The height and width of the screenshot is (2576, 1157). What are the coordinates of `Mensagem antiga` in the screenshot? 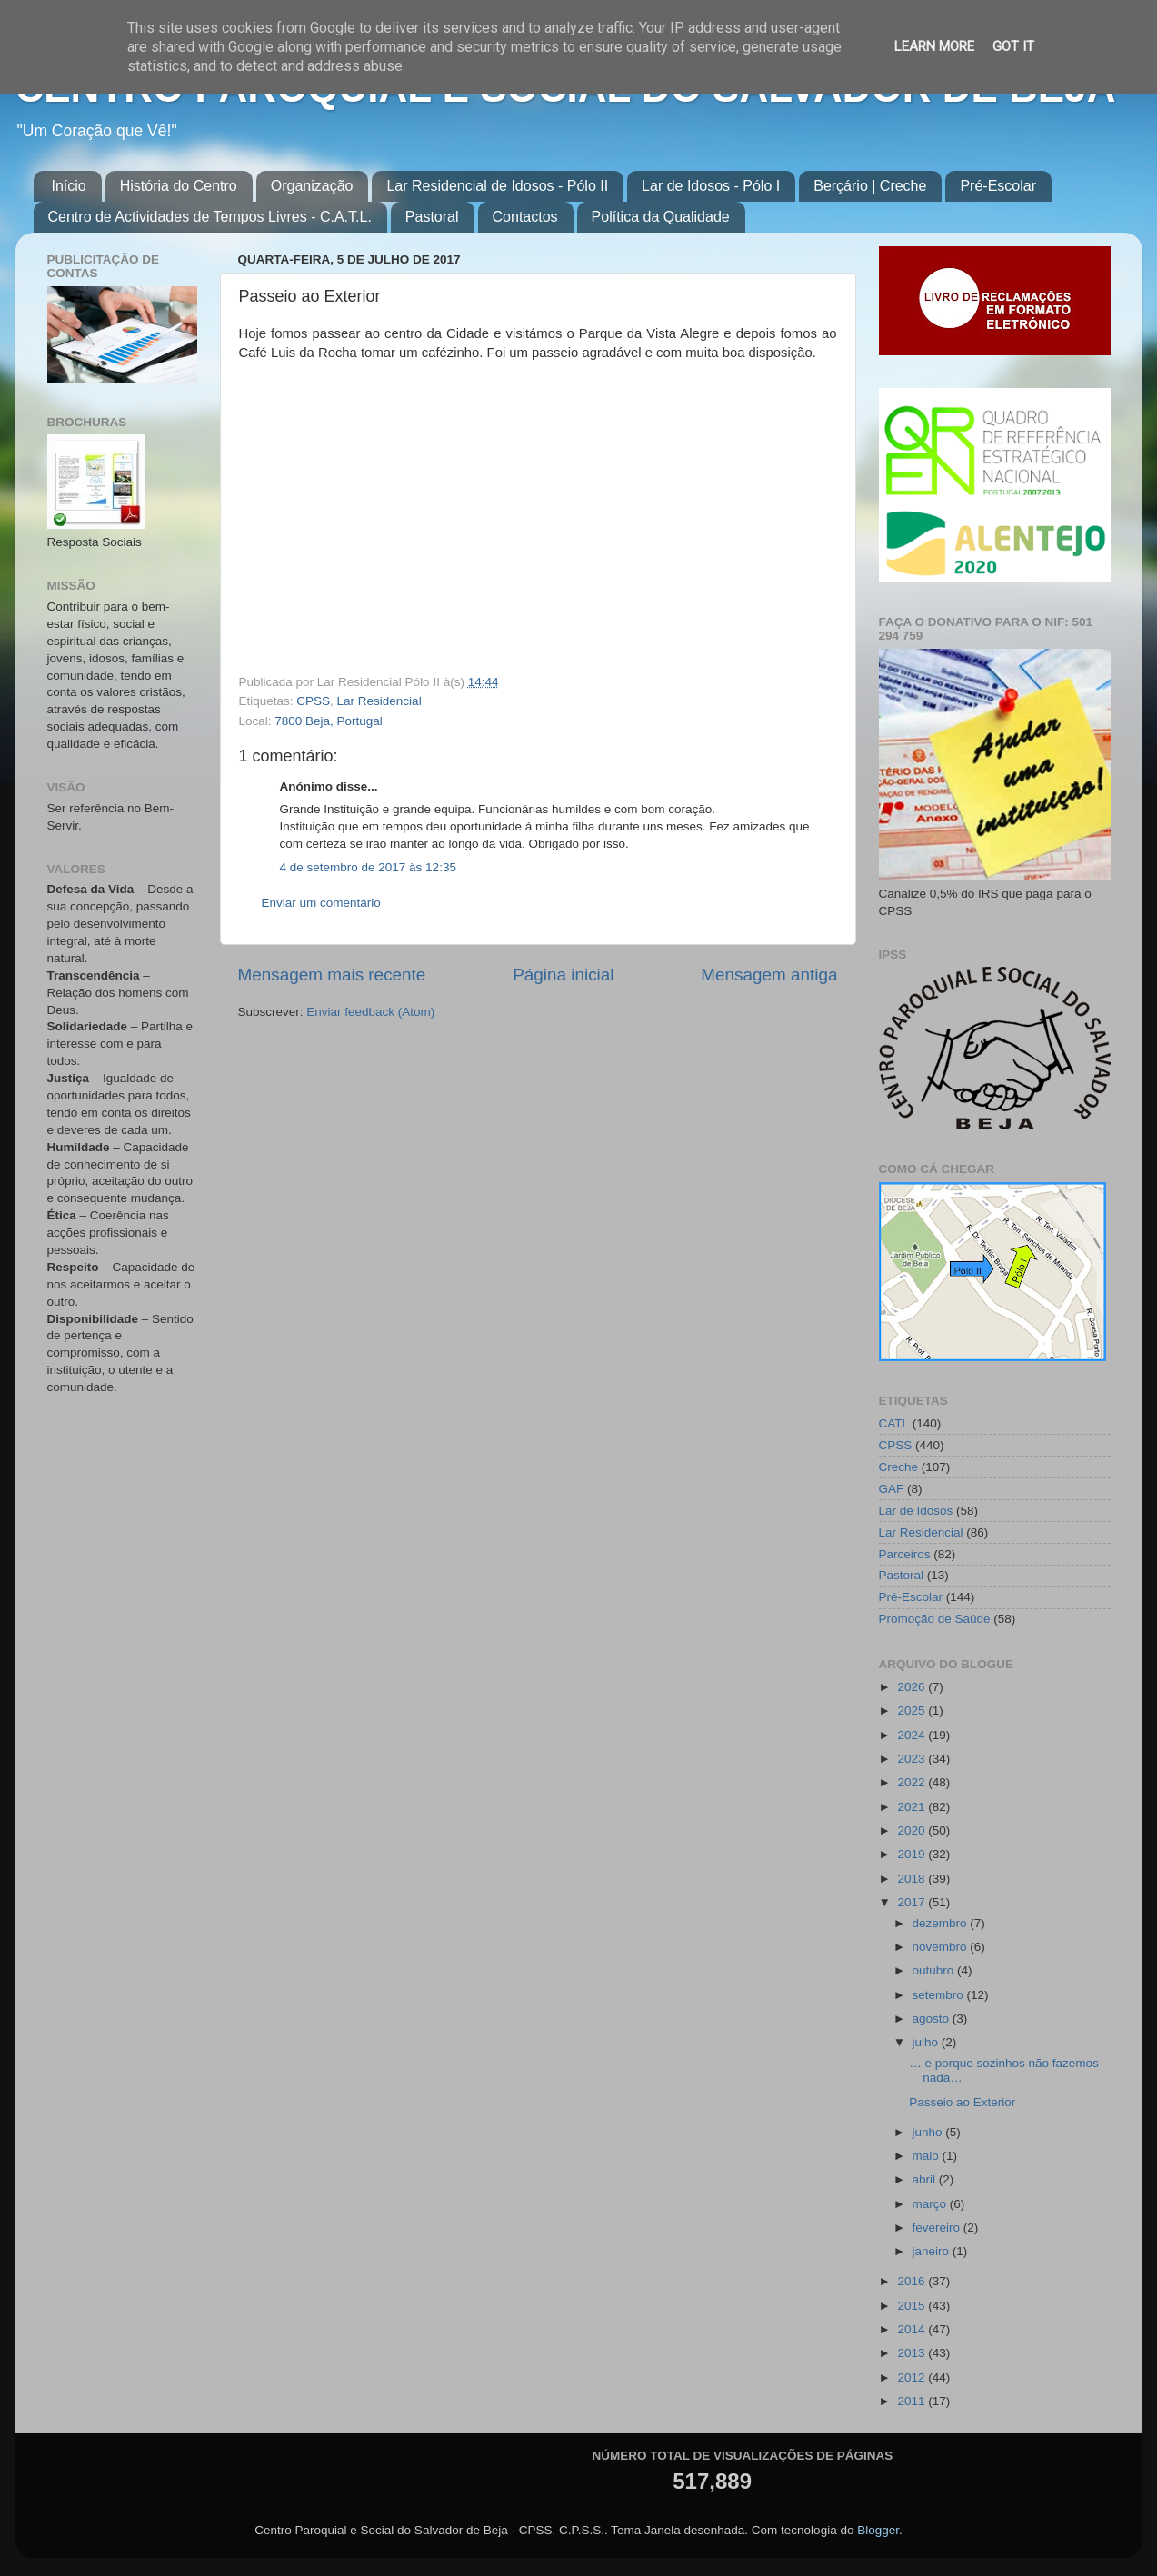 It's located at (769, 974).